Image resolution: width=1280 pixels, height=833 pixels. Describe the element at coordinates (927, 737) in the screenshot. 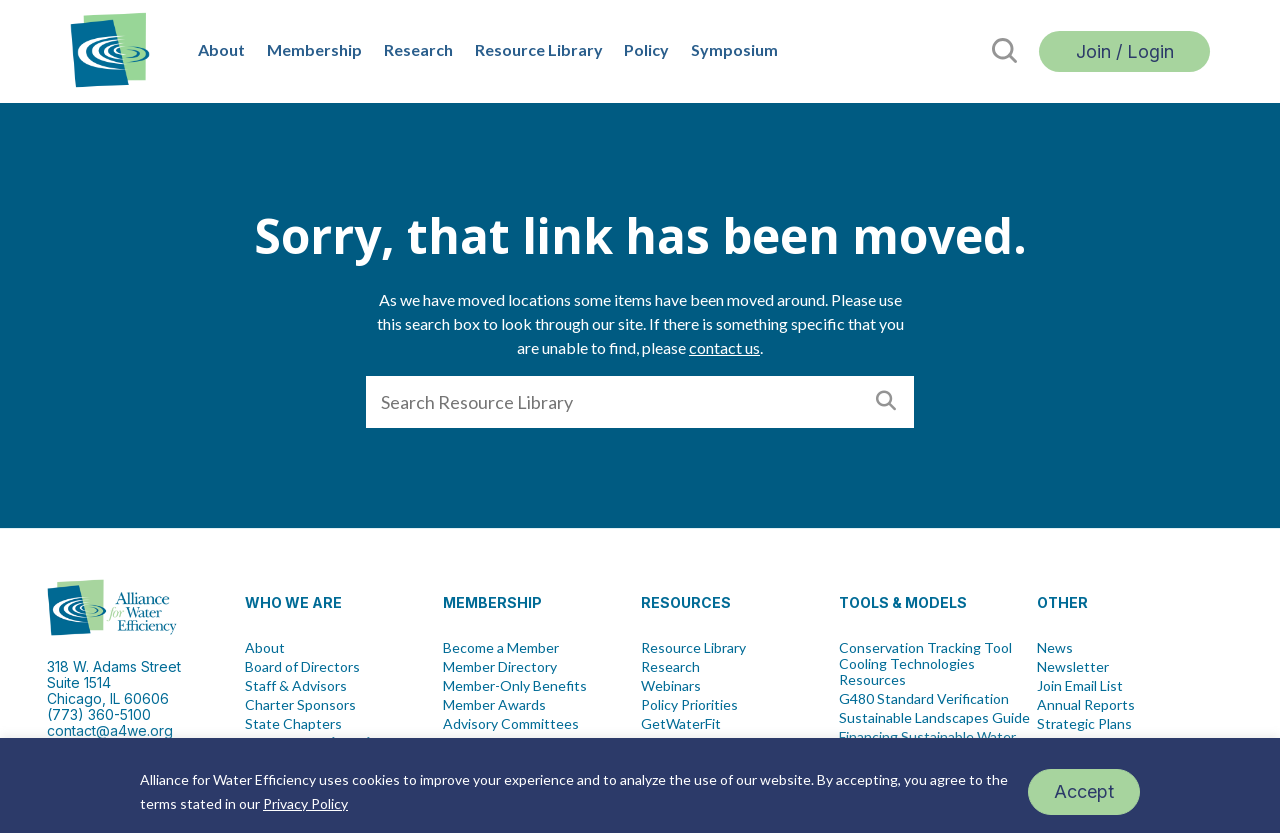

I see `Financing Sustainable Water` at that location.